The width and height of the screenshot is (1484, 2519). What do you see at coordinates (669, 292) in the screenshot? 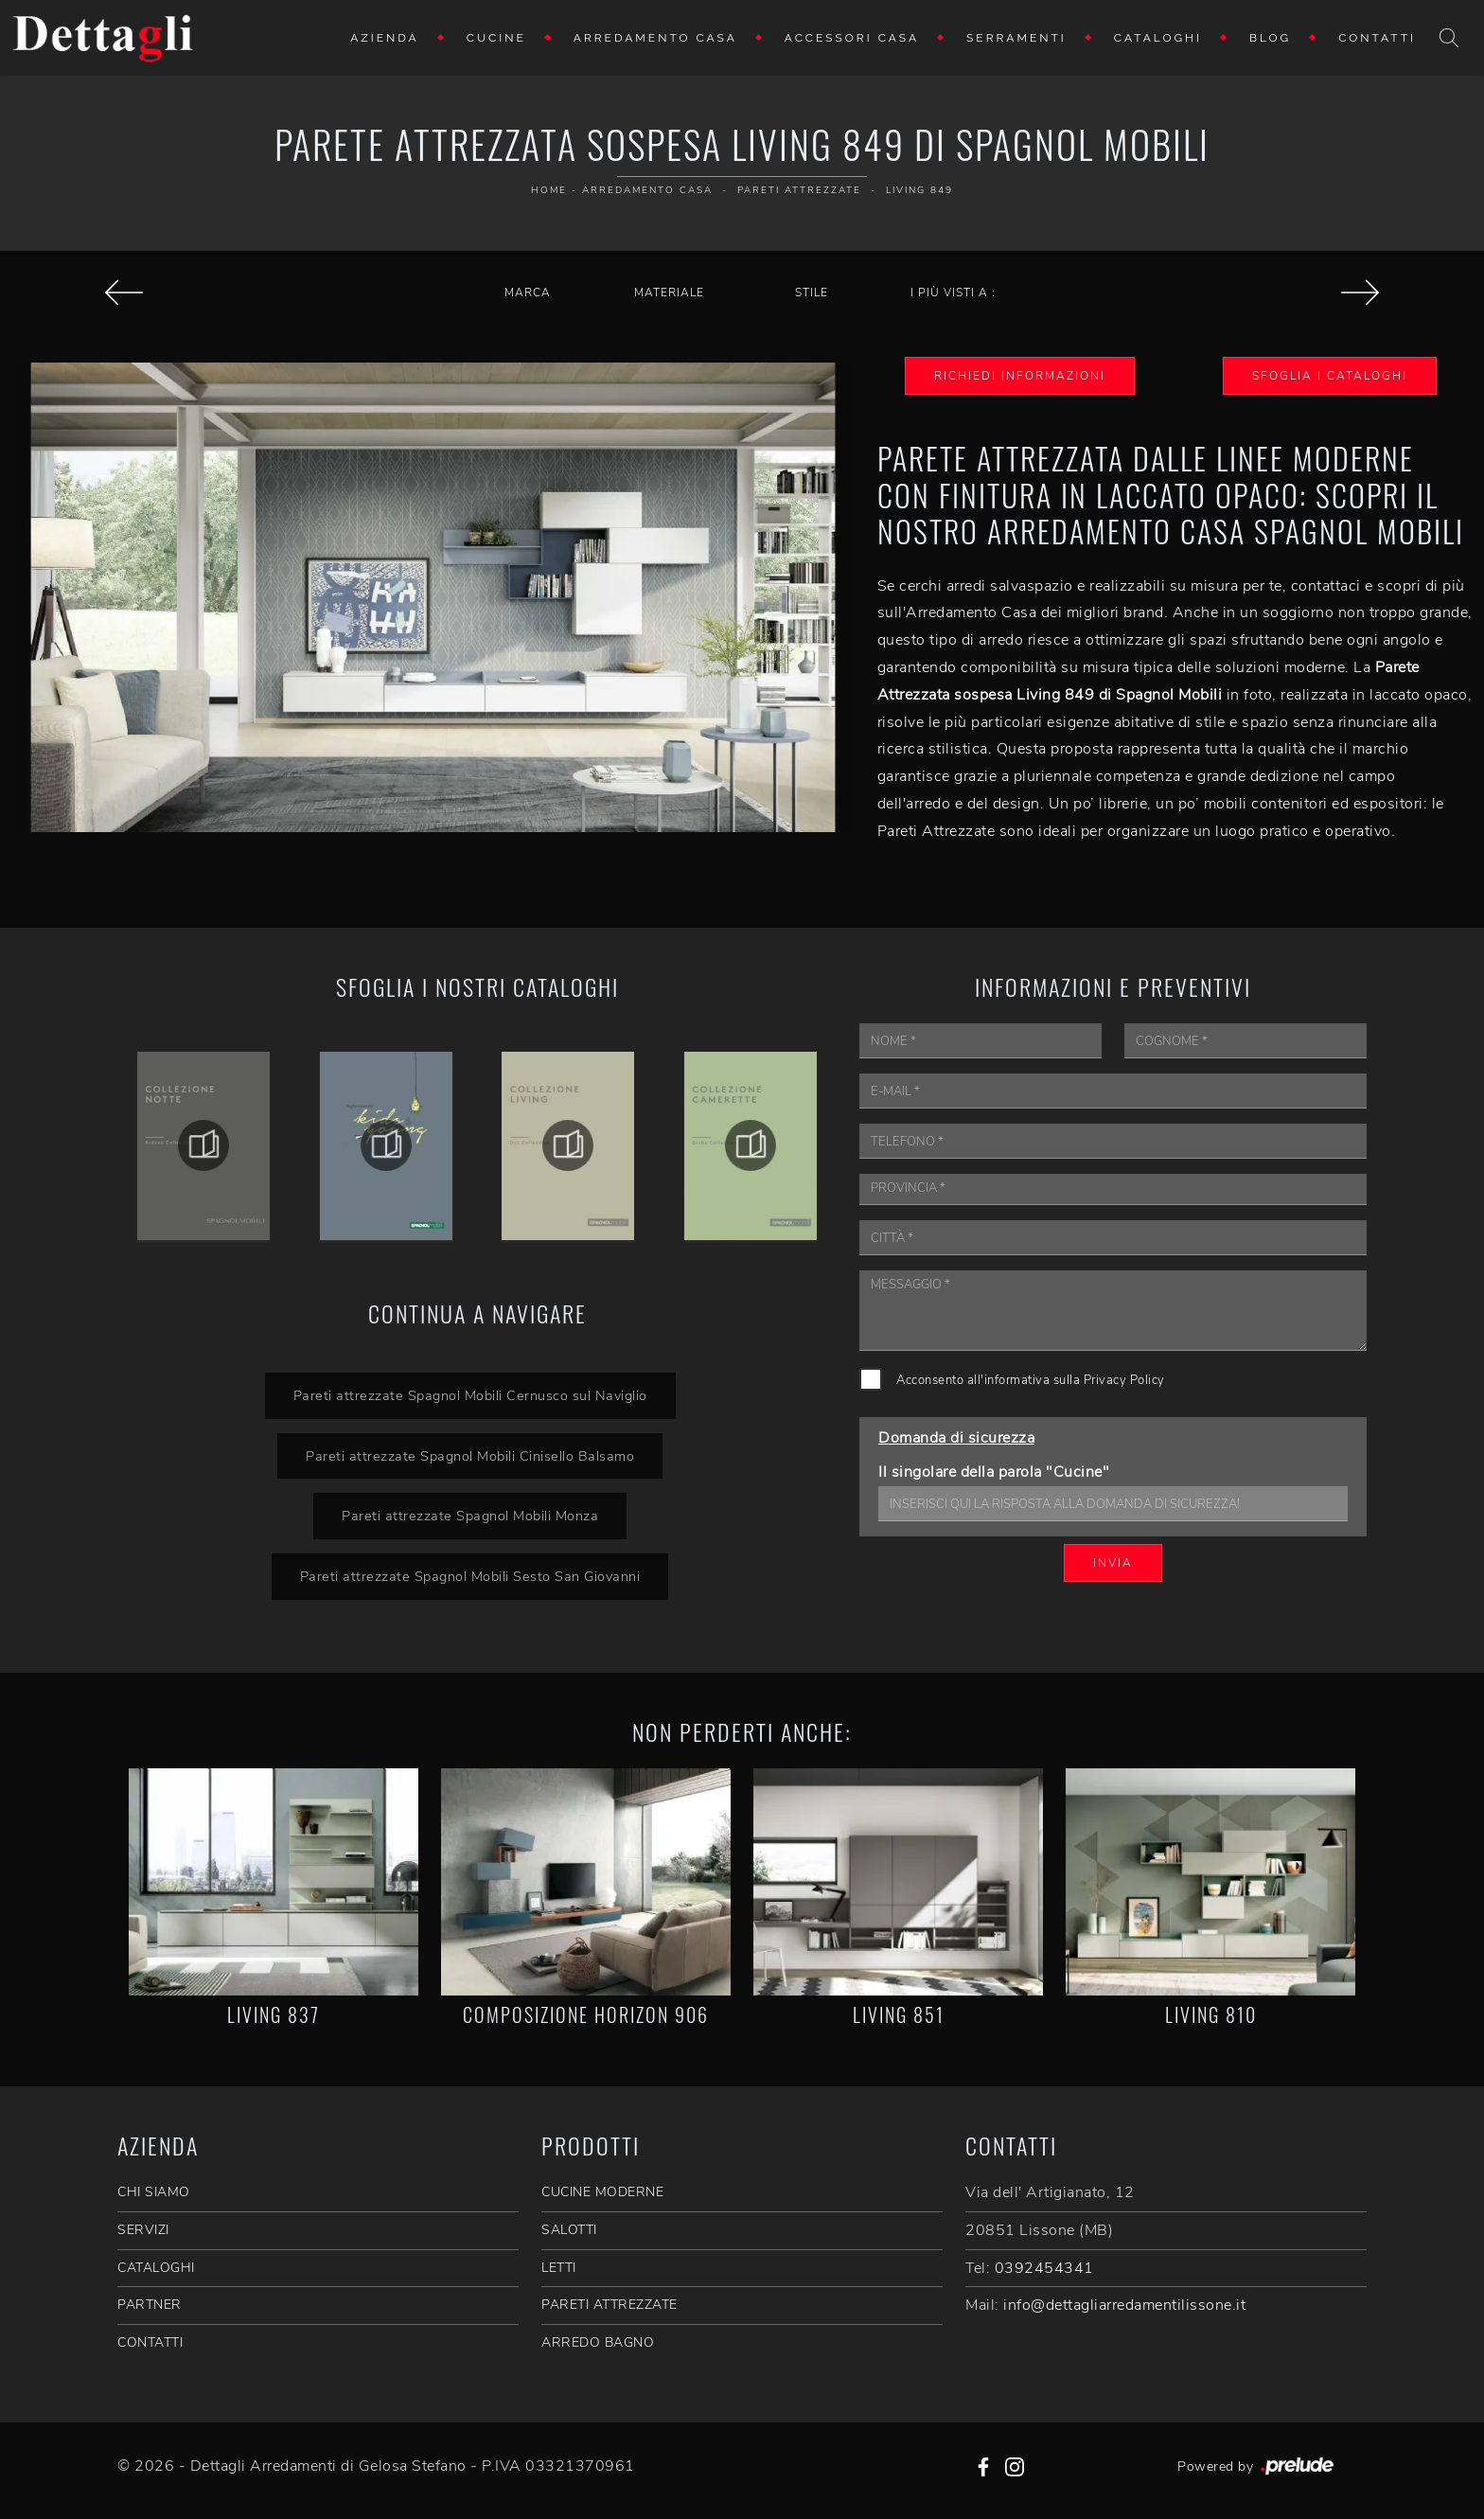
I see `Materiale [button]` at bounding box center [669, 292].